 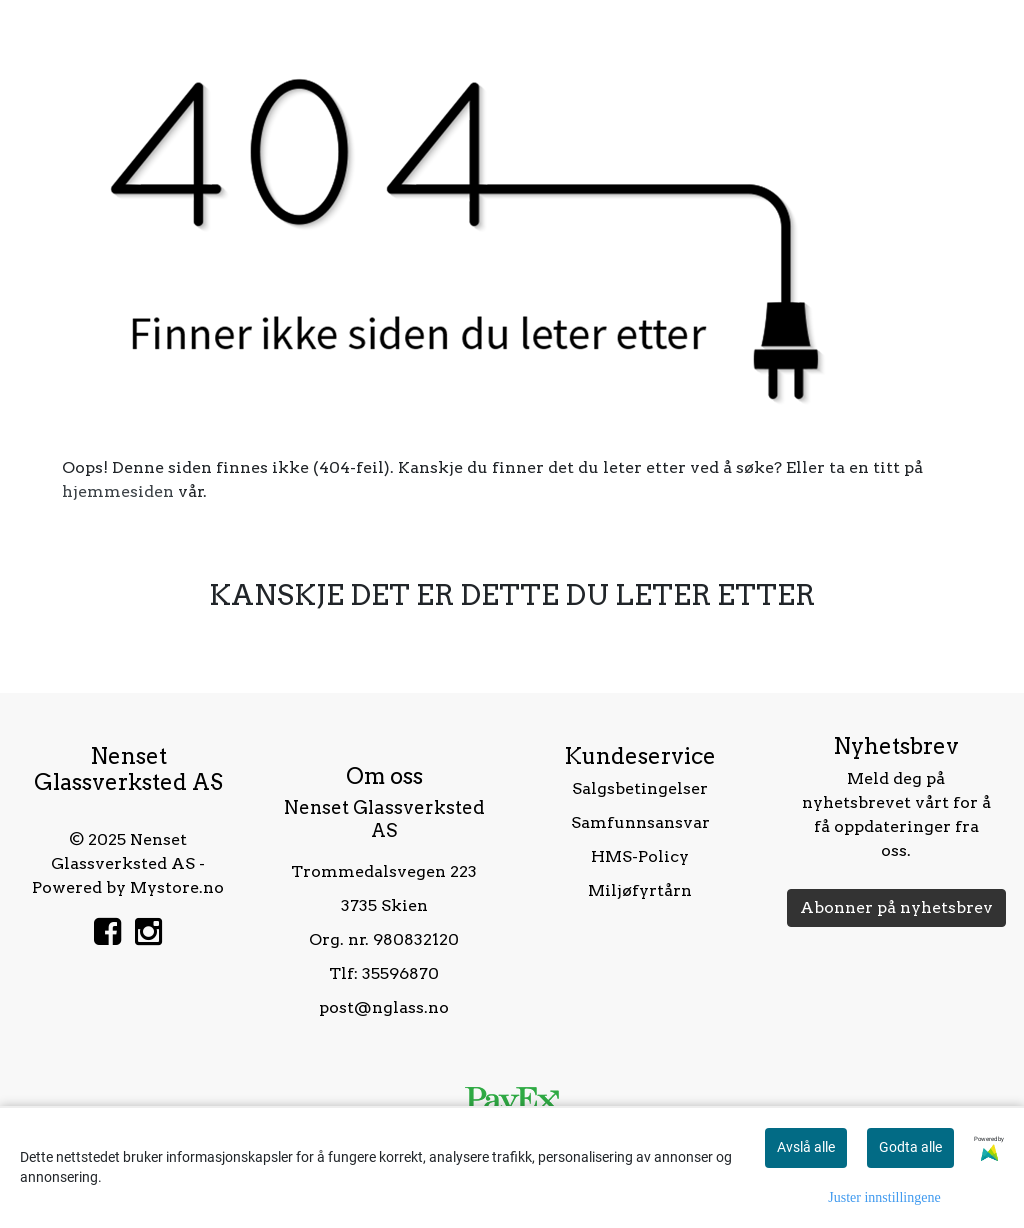 What do you see at coordinates (400, 973) in the screenshot?
I see `35596870` at bounding box center [400, 973].